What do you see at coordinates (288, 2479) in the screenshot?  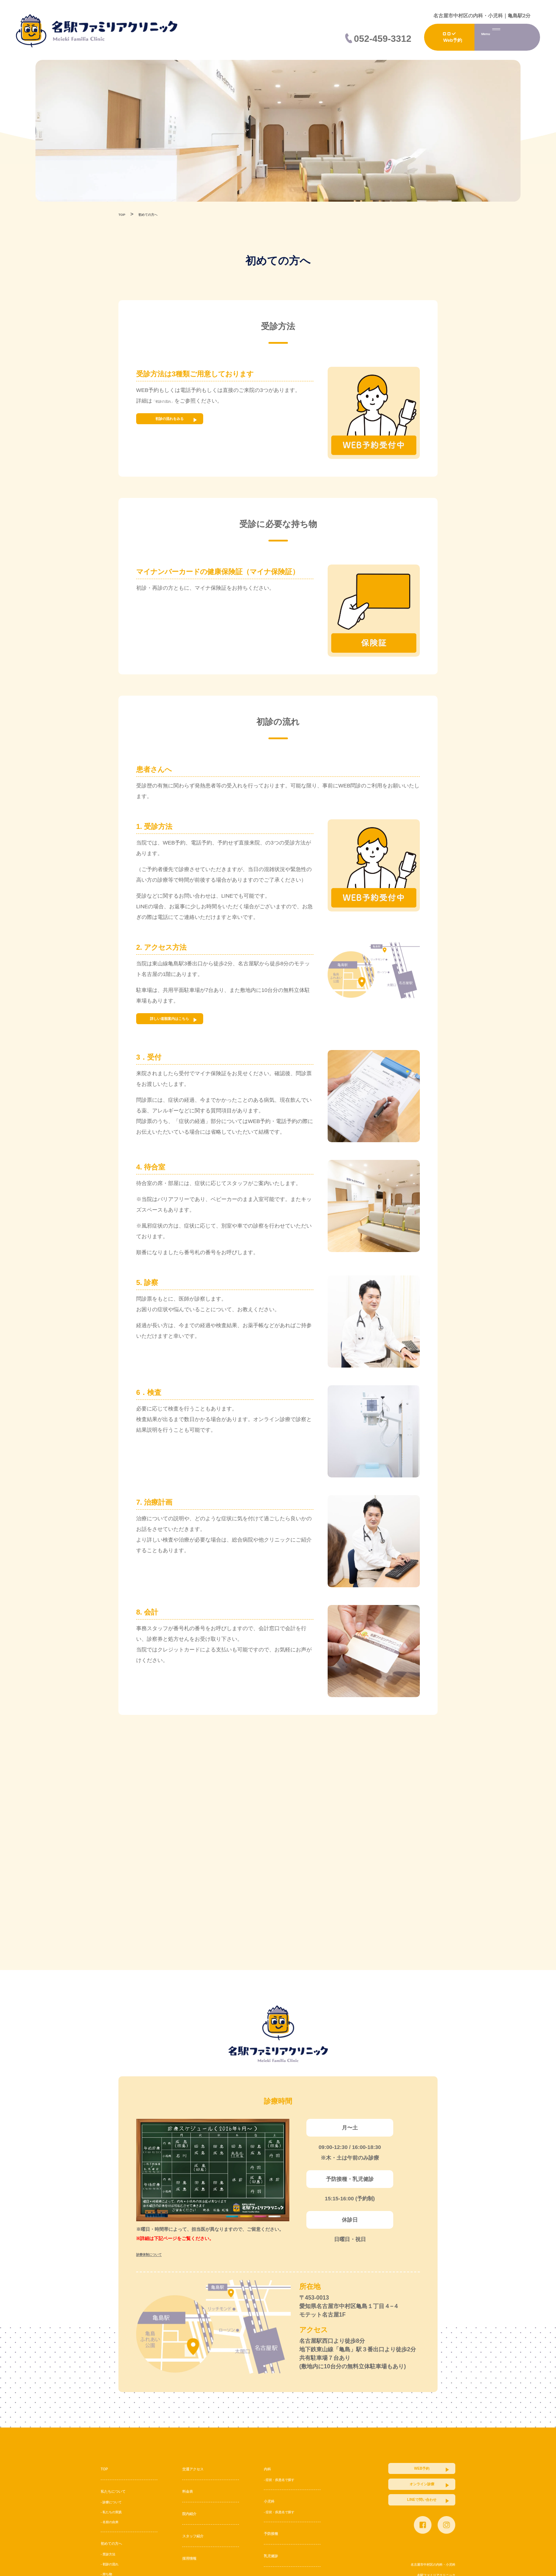 I see `- 症状・疾患名で探す` at bounding box center [288, 2479].